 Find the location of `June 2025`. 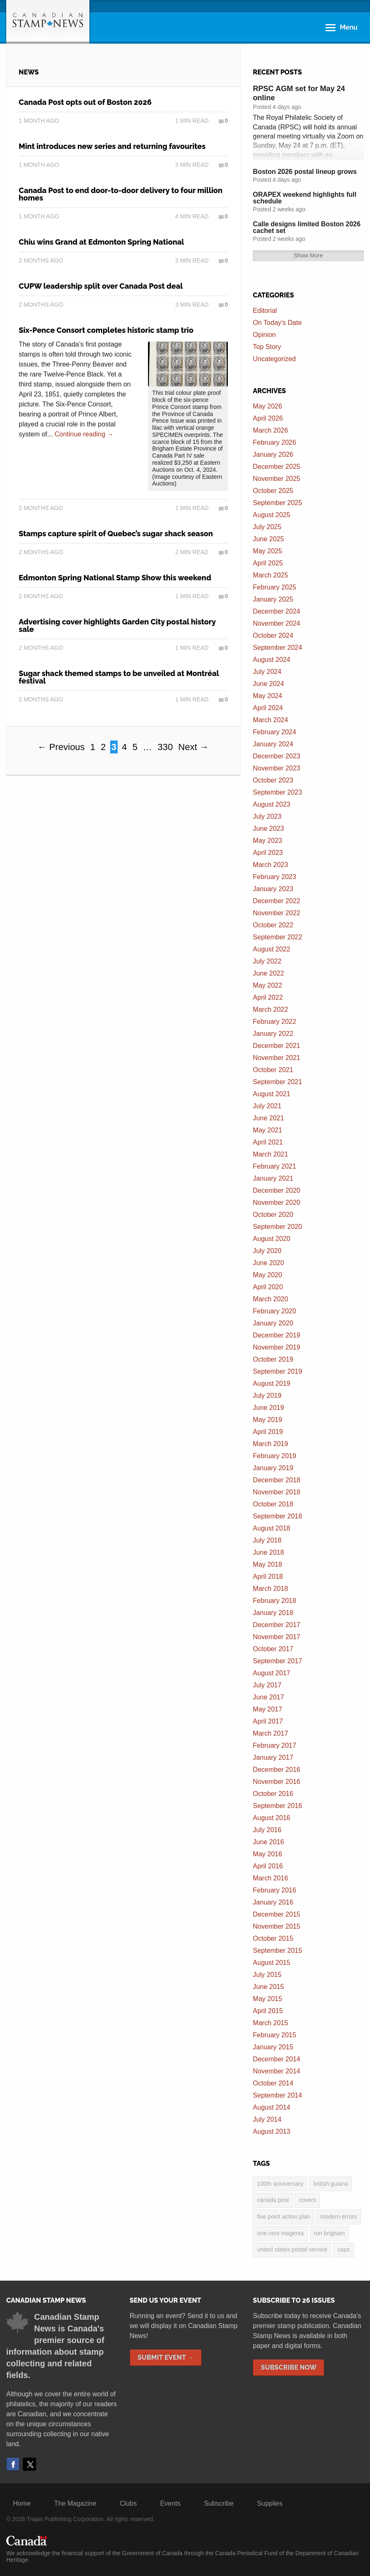

June 2025 is located at coordinates (268, 538).